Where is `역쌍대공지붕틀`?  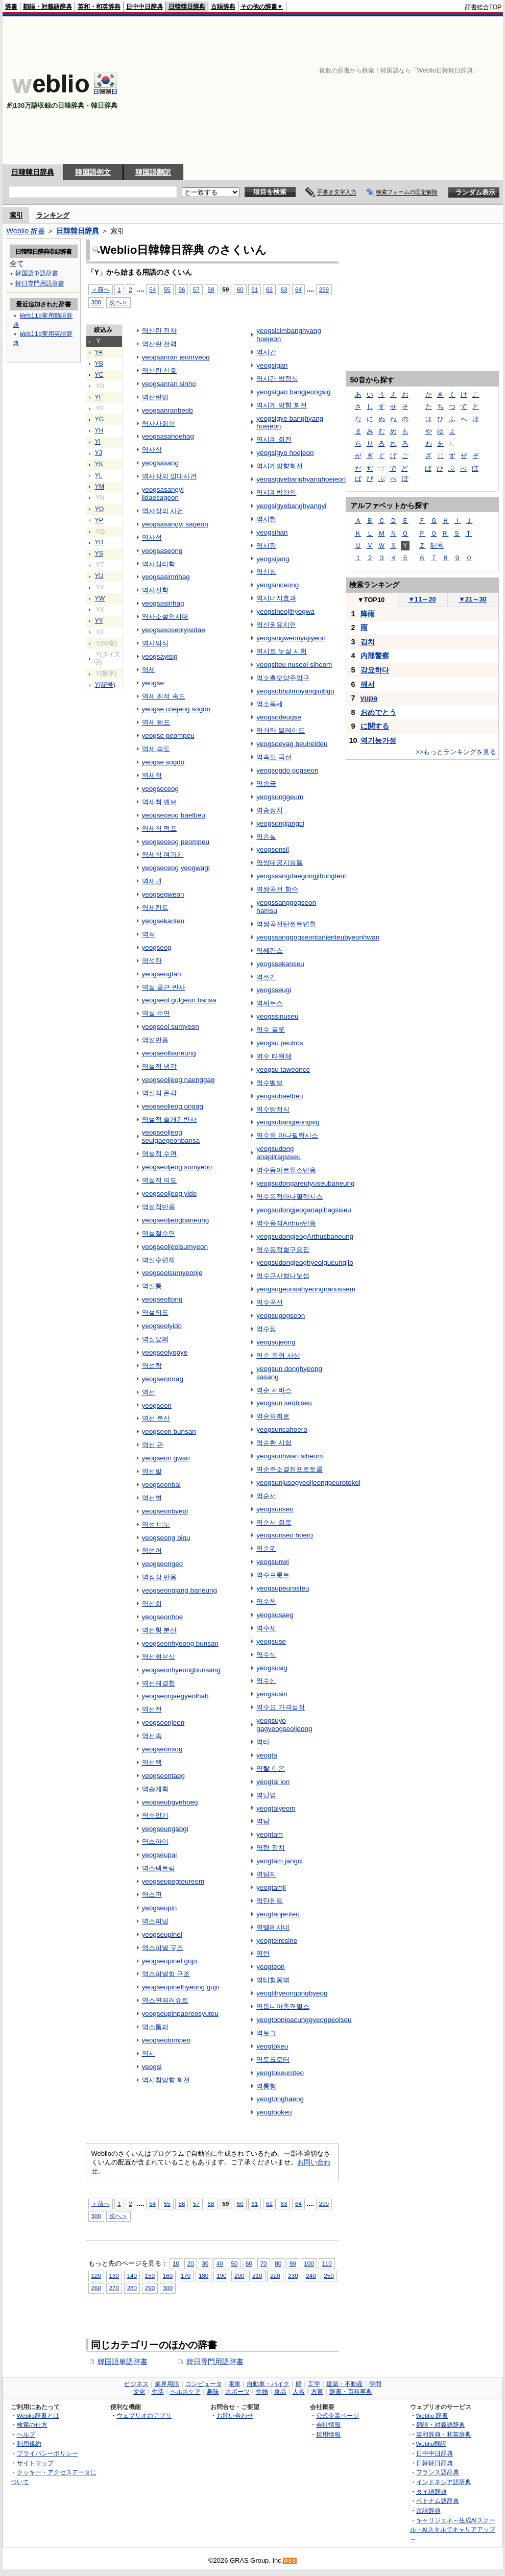 역쌍대공지붕틀 is located at coordinates (279, 862).